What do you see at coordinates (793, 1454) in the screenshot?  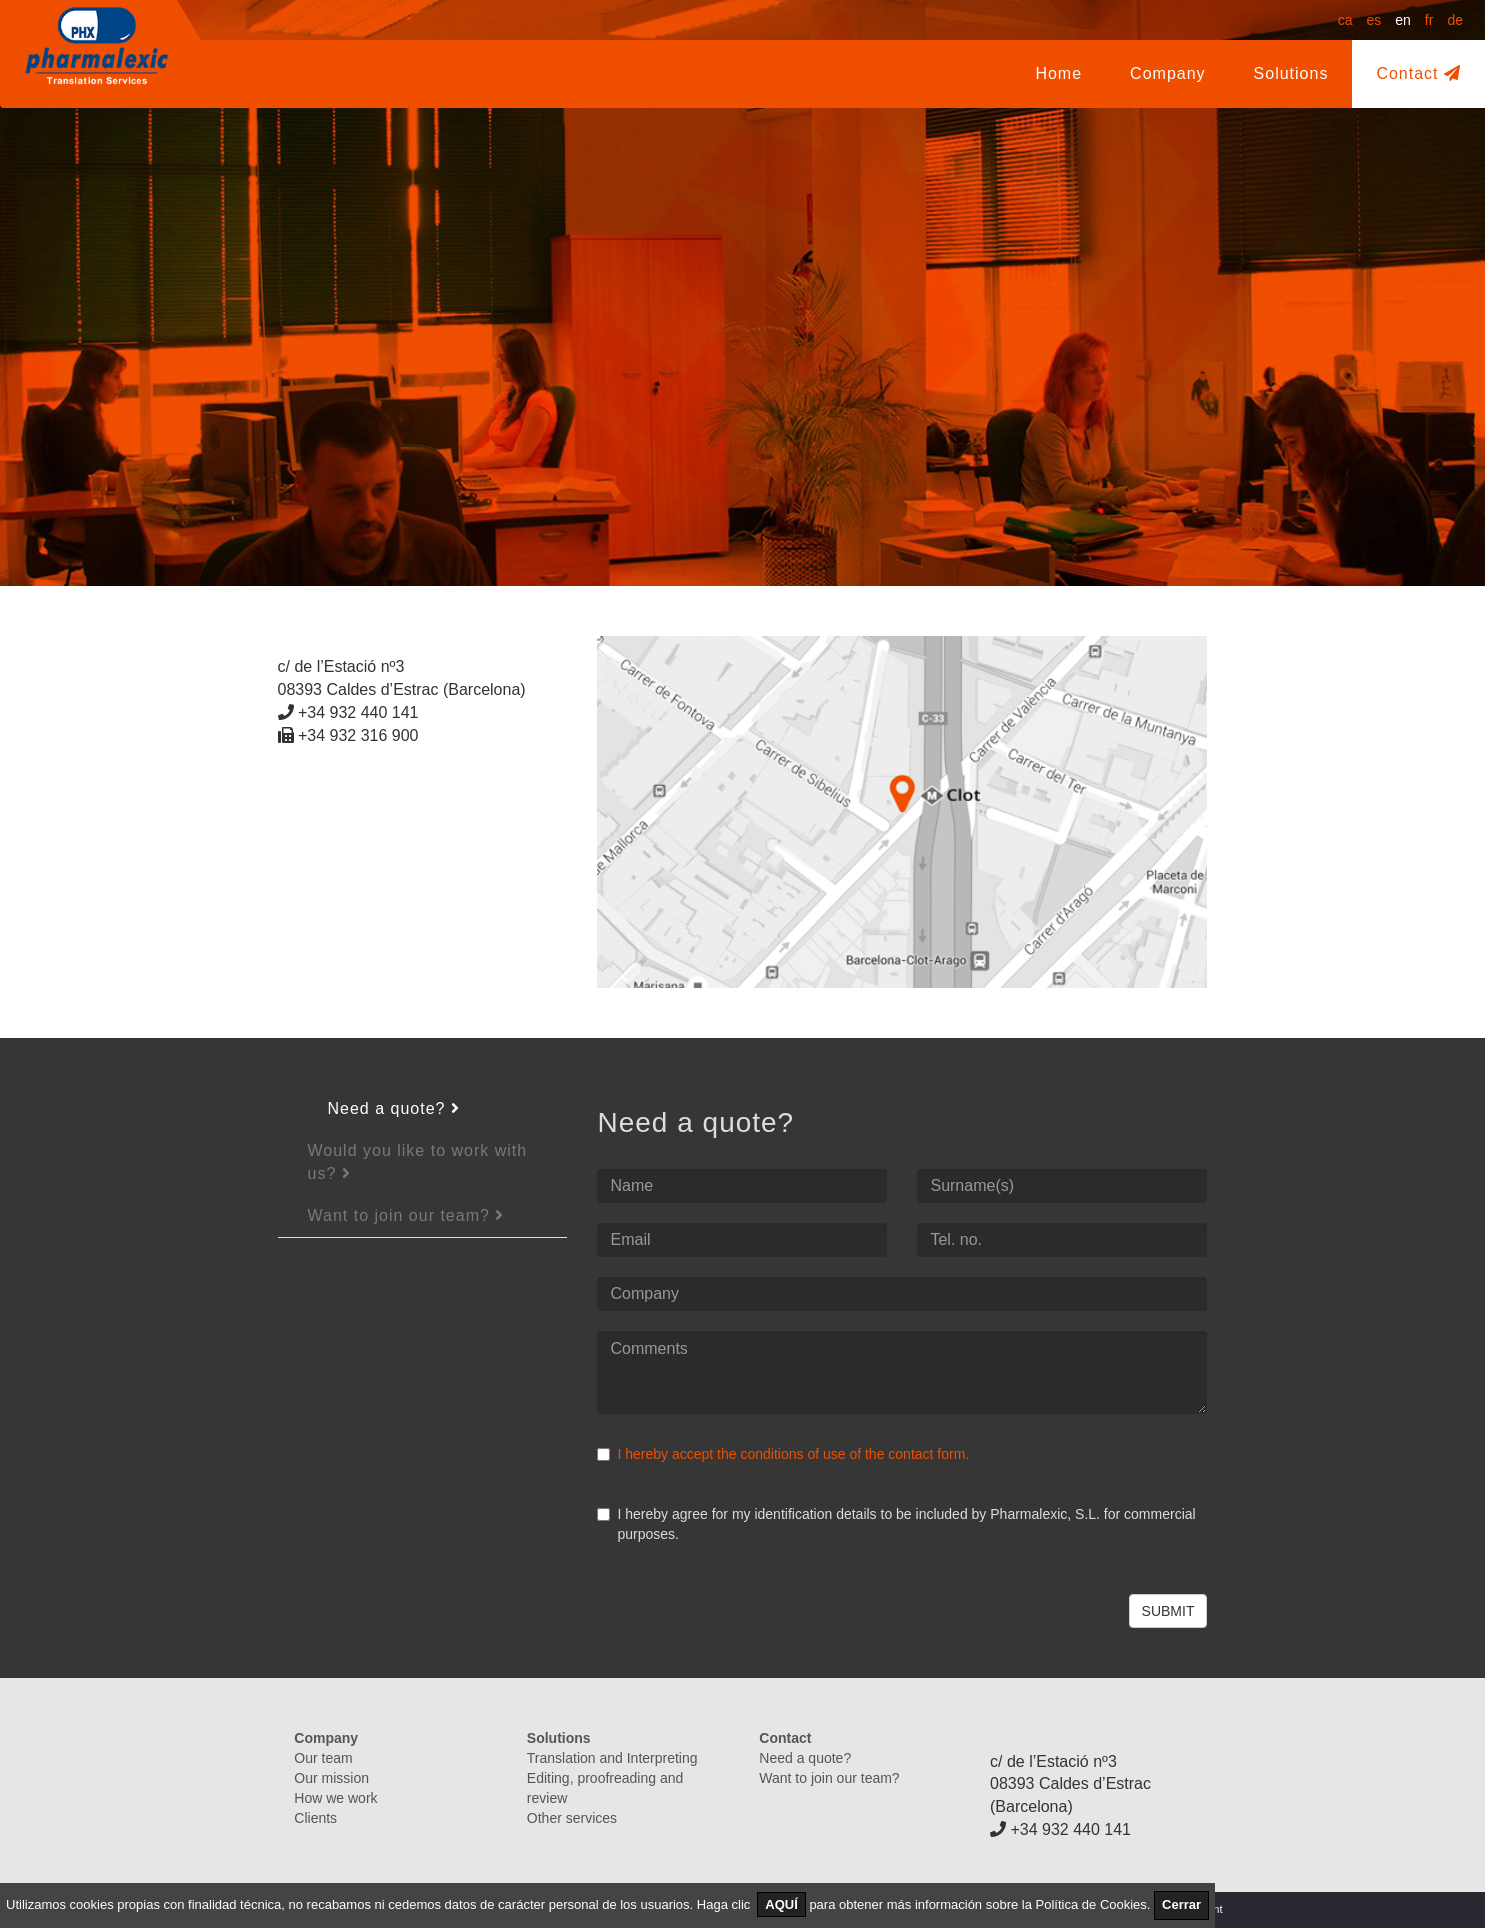 I see `I hereby accept the conditions of use of the contact form.` at bounding box center [793, 1454].